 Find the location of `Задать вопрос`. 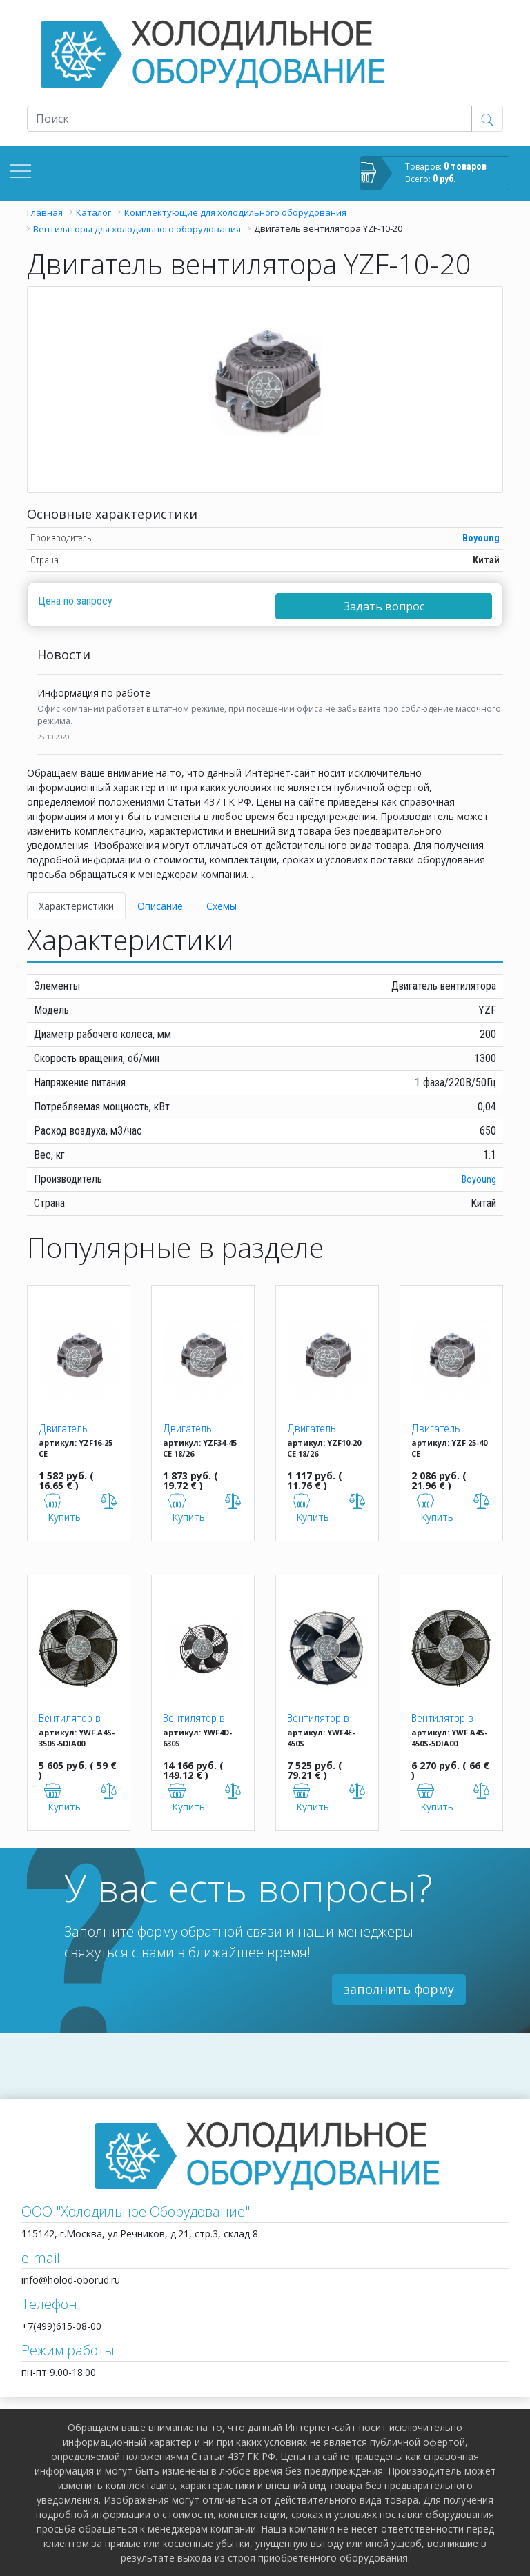

Задать вопрос is located at coordinates (384, 606).